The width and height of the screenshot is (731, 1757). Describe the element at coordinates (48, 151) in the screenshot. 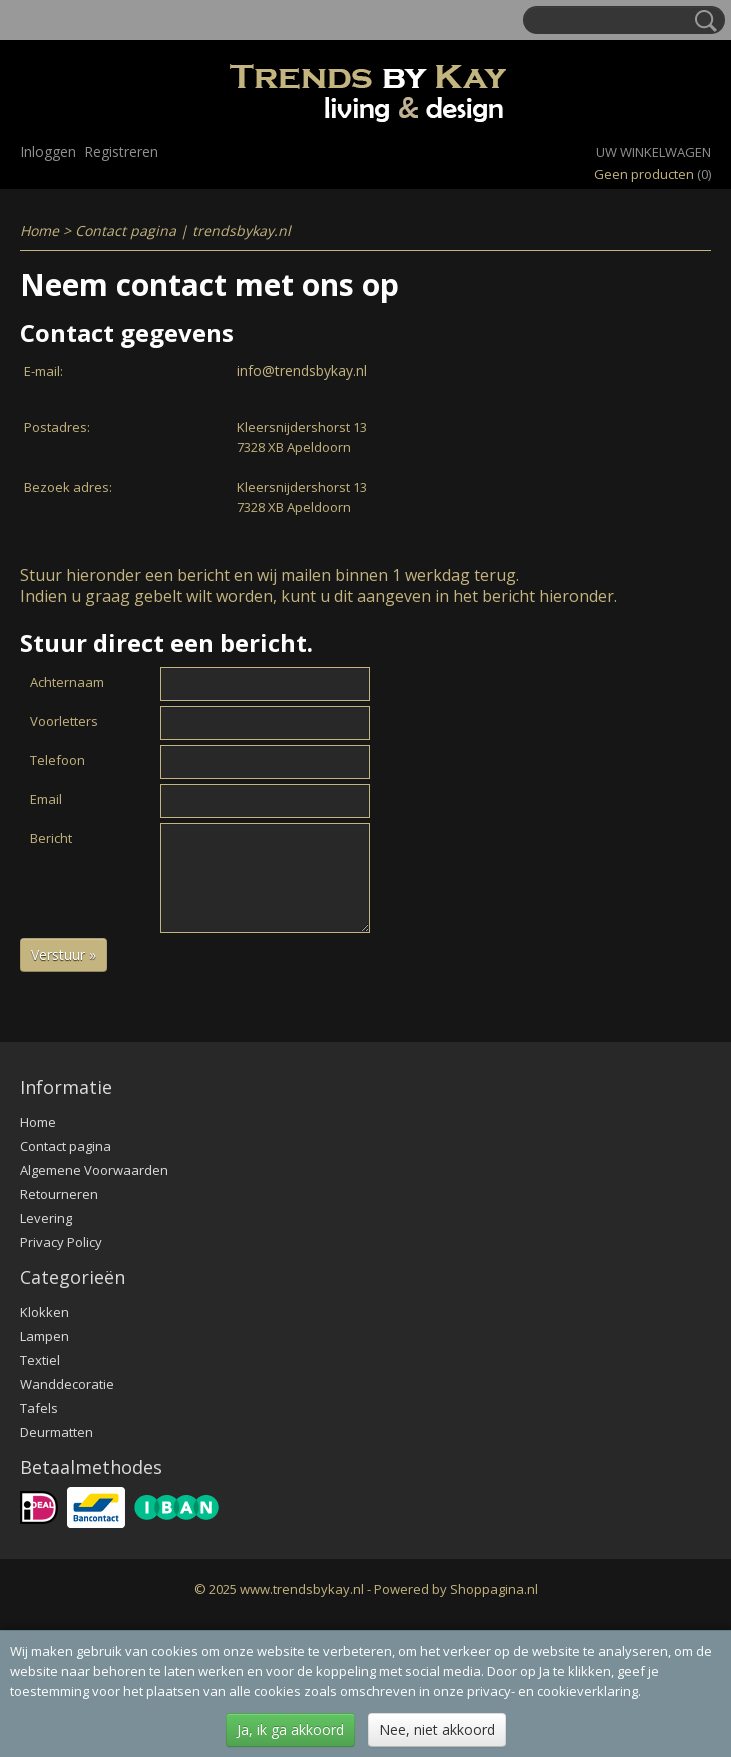

I see `Inloggen` at that location.